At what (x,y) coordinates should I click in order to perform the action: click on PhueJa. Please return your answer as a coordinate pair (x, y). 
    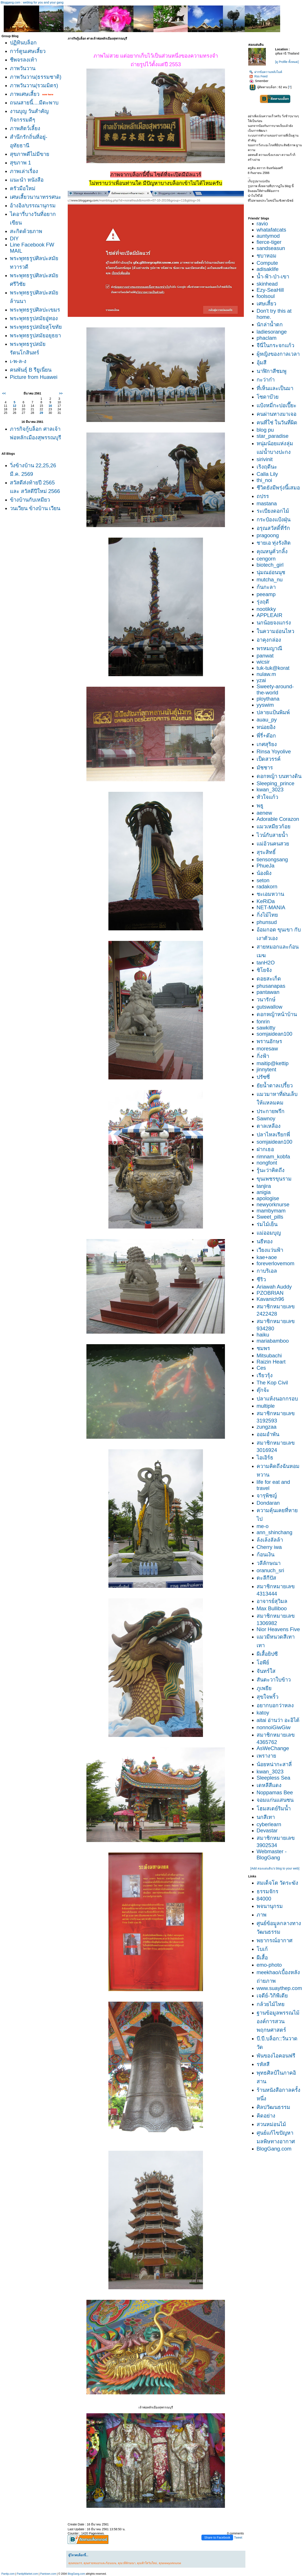
    Looking at the image, I should click on (265, 866).